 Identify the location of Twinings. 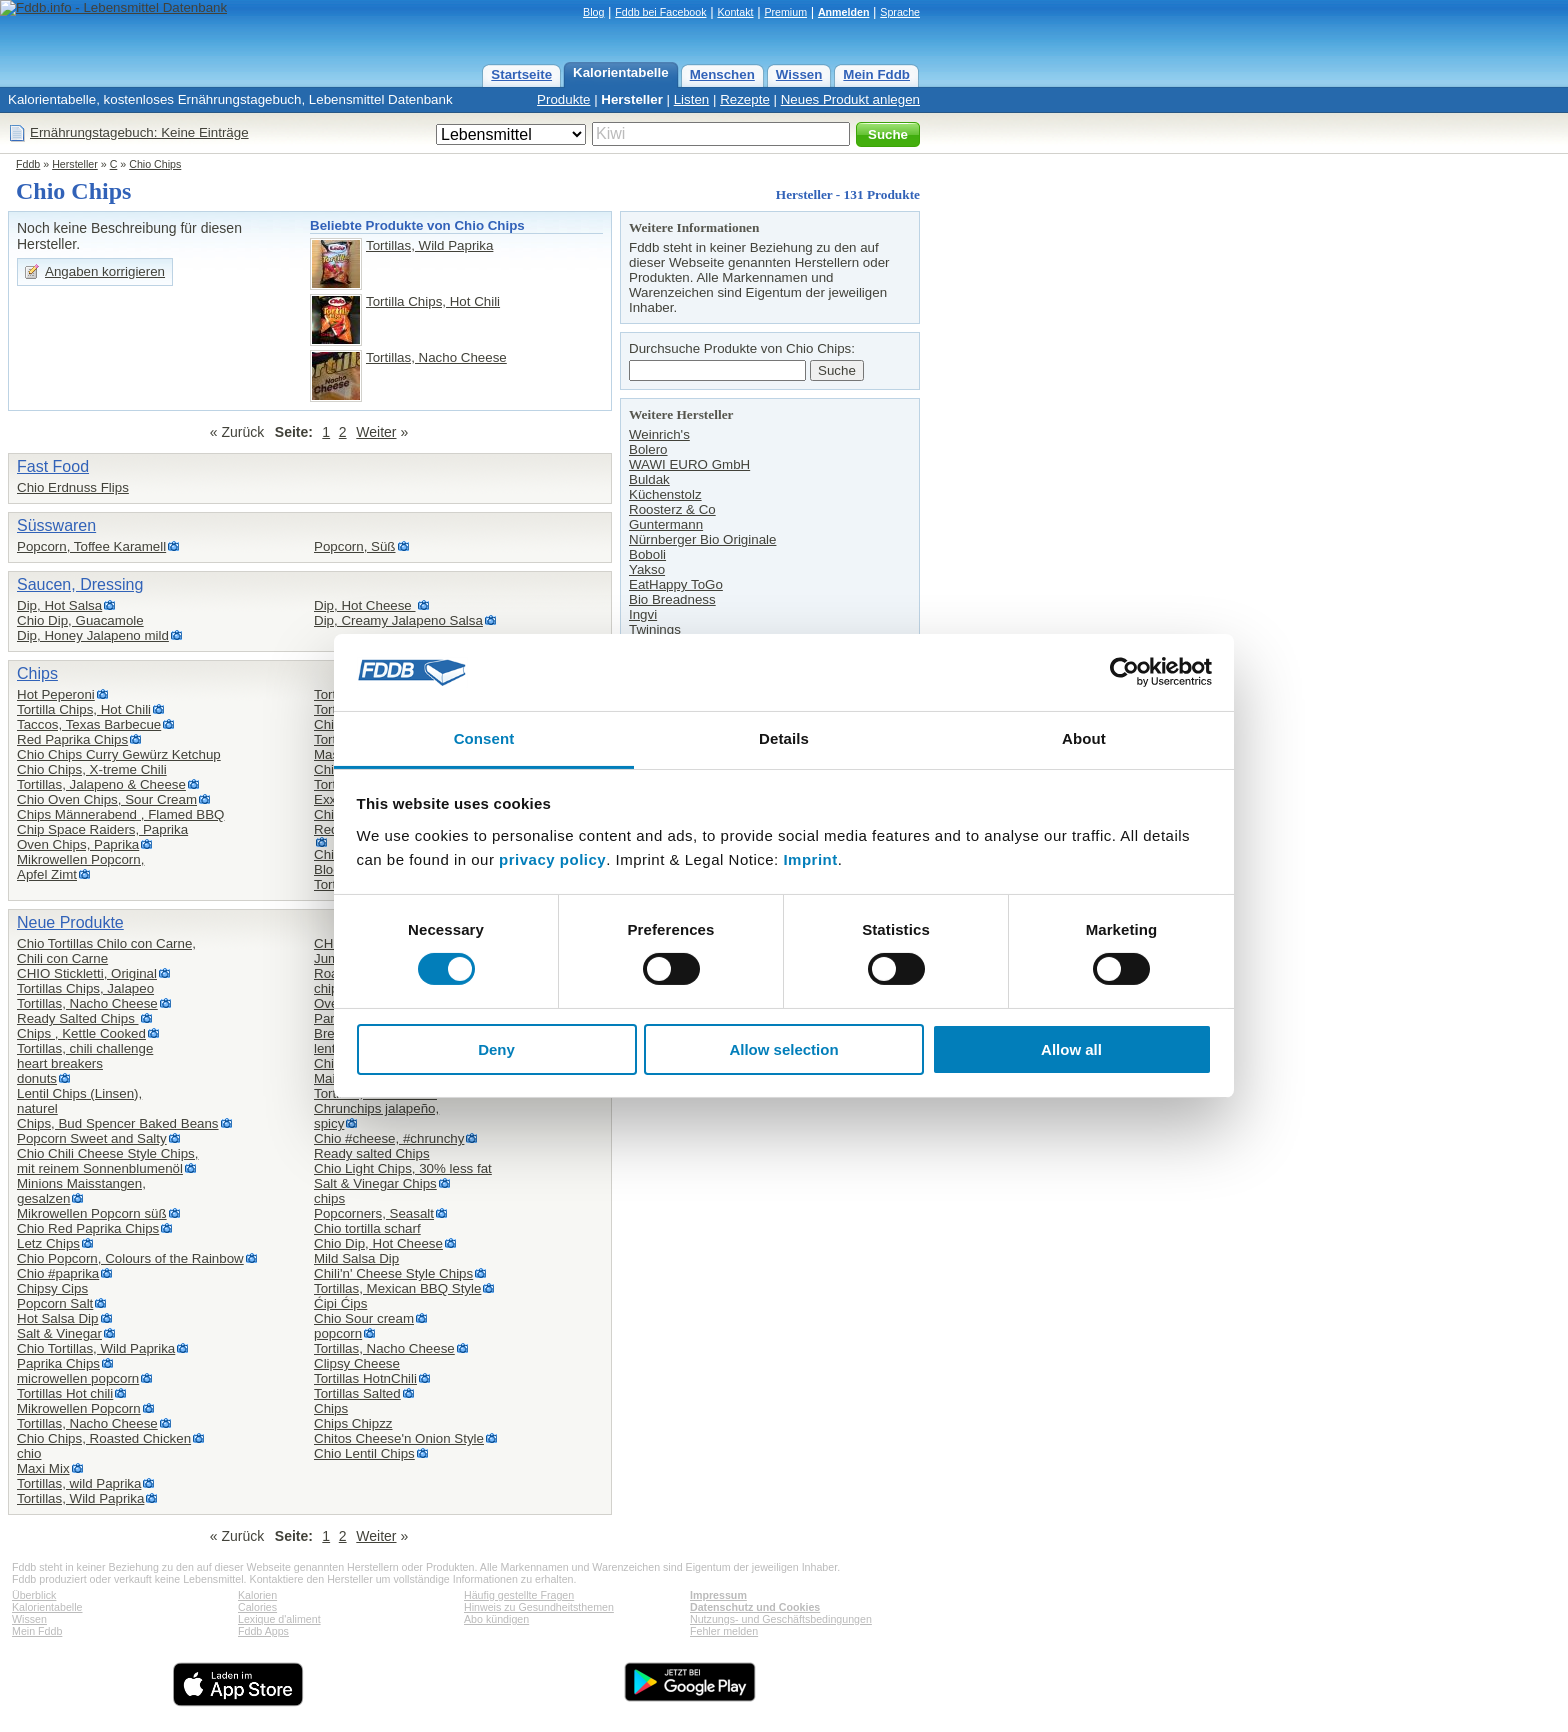
(655, 629).